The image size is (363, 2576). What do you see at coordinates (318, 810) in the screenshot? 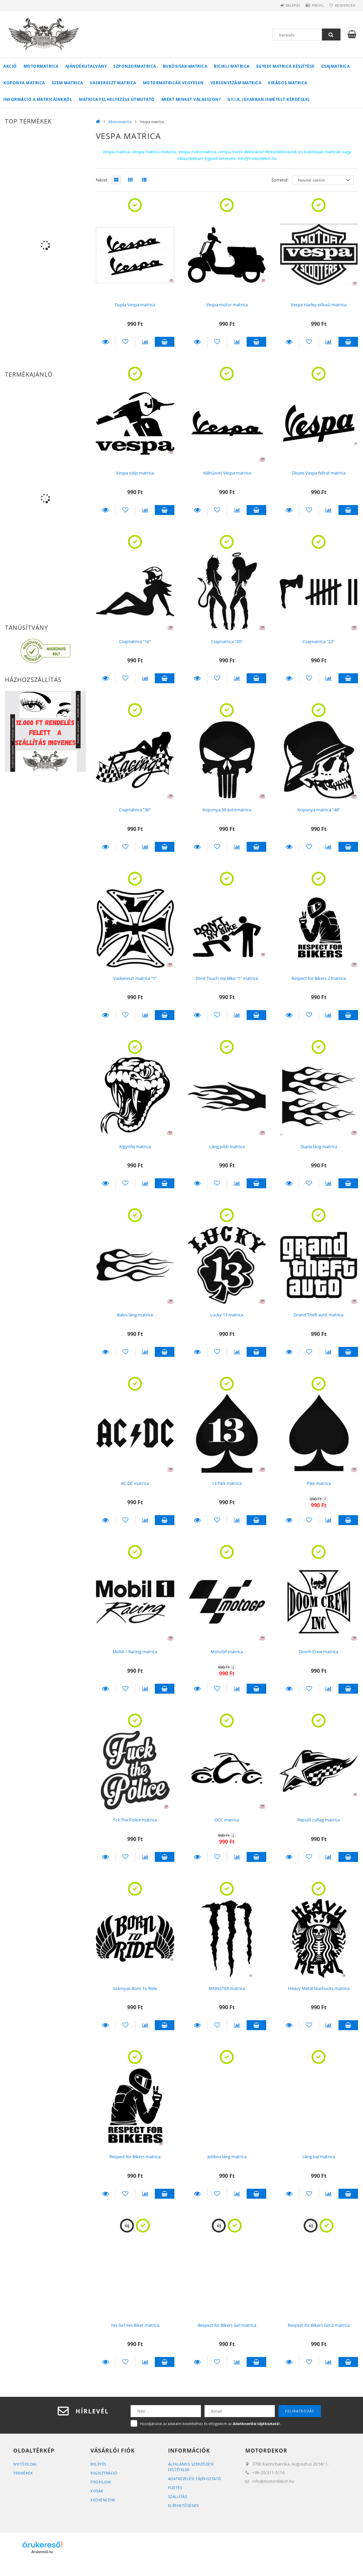
I see `Koponya matrica "48"` at bounding box center [318, 810].